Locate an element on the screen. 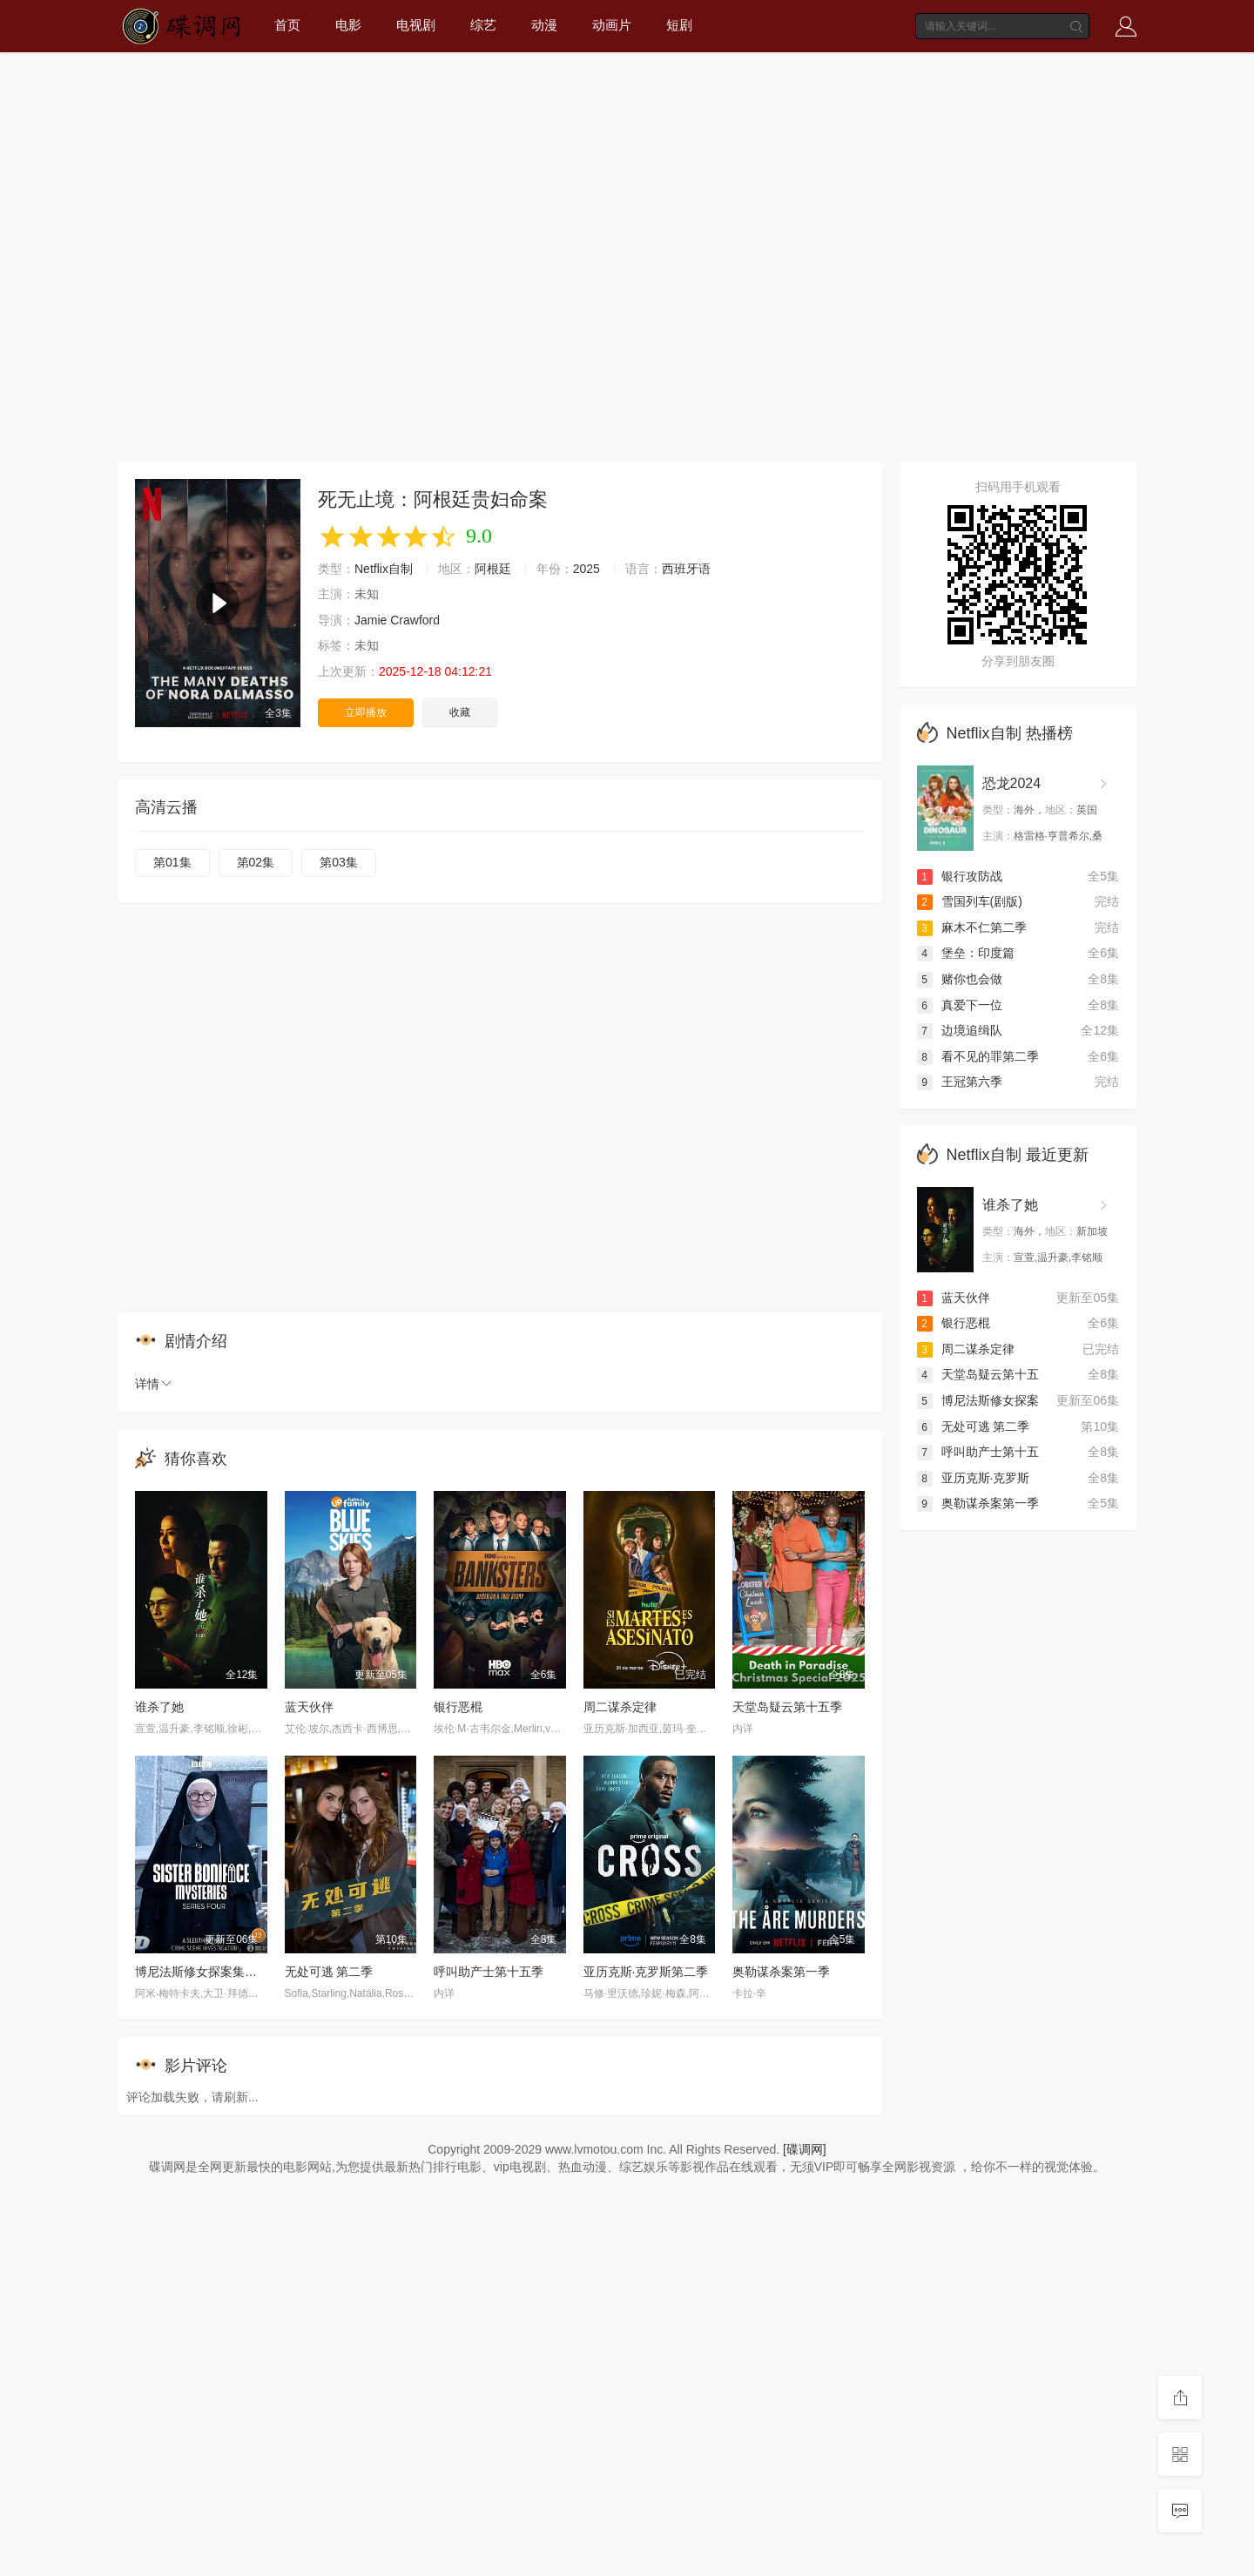 This screenshot has height=2576, width=1254. 博尼法斯修女探案 is located at coordinates (978, 1400).